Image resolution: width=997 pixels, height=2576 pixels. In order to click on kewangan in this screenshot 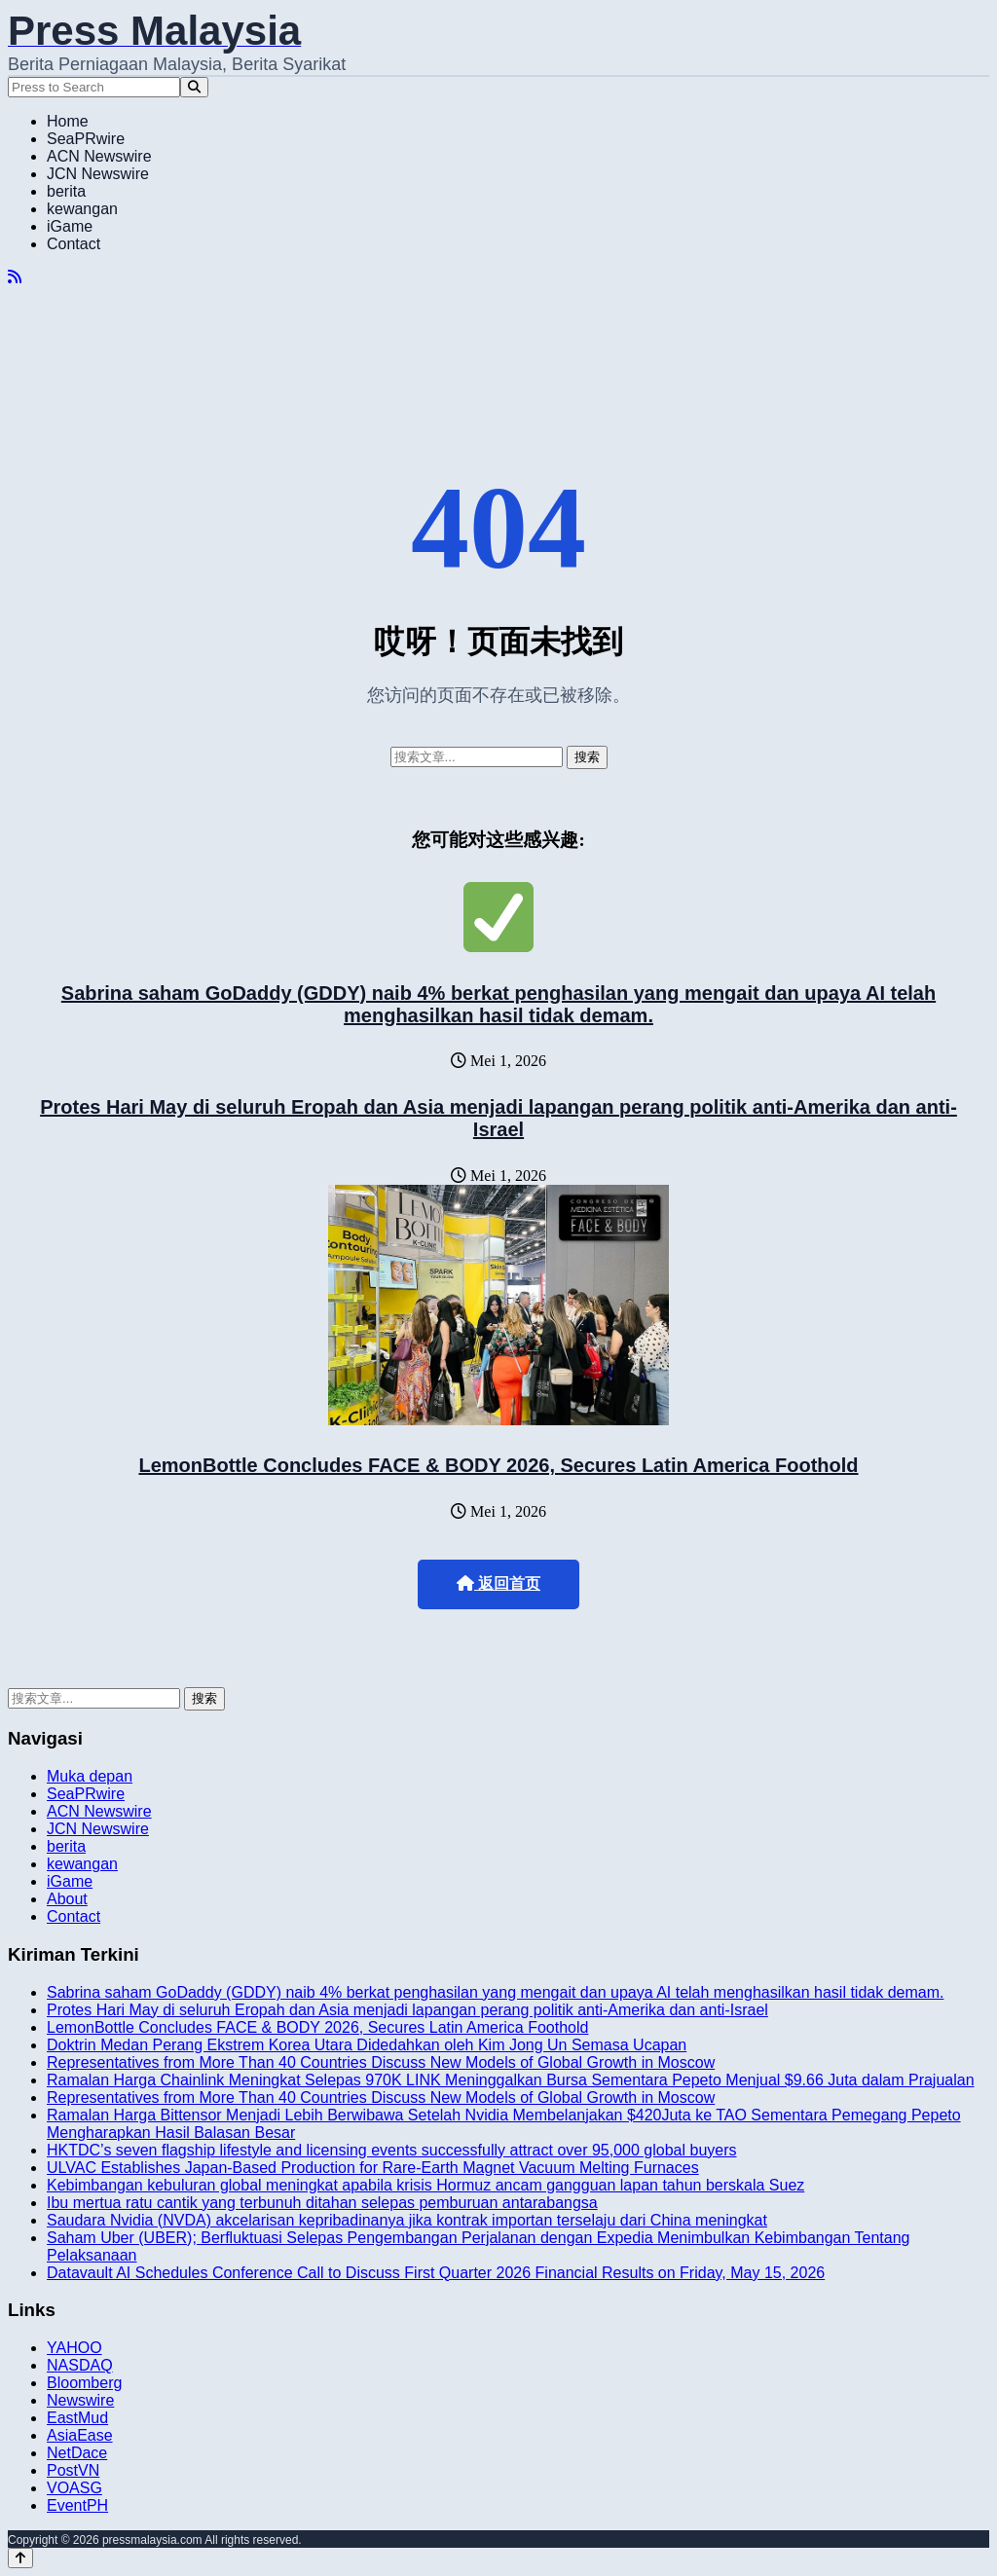, I will do `click(82, 209)`.